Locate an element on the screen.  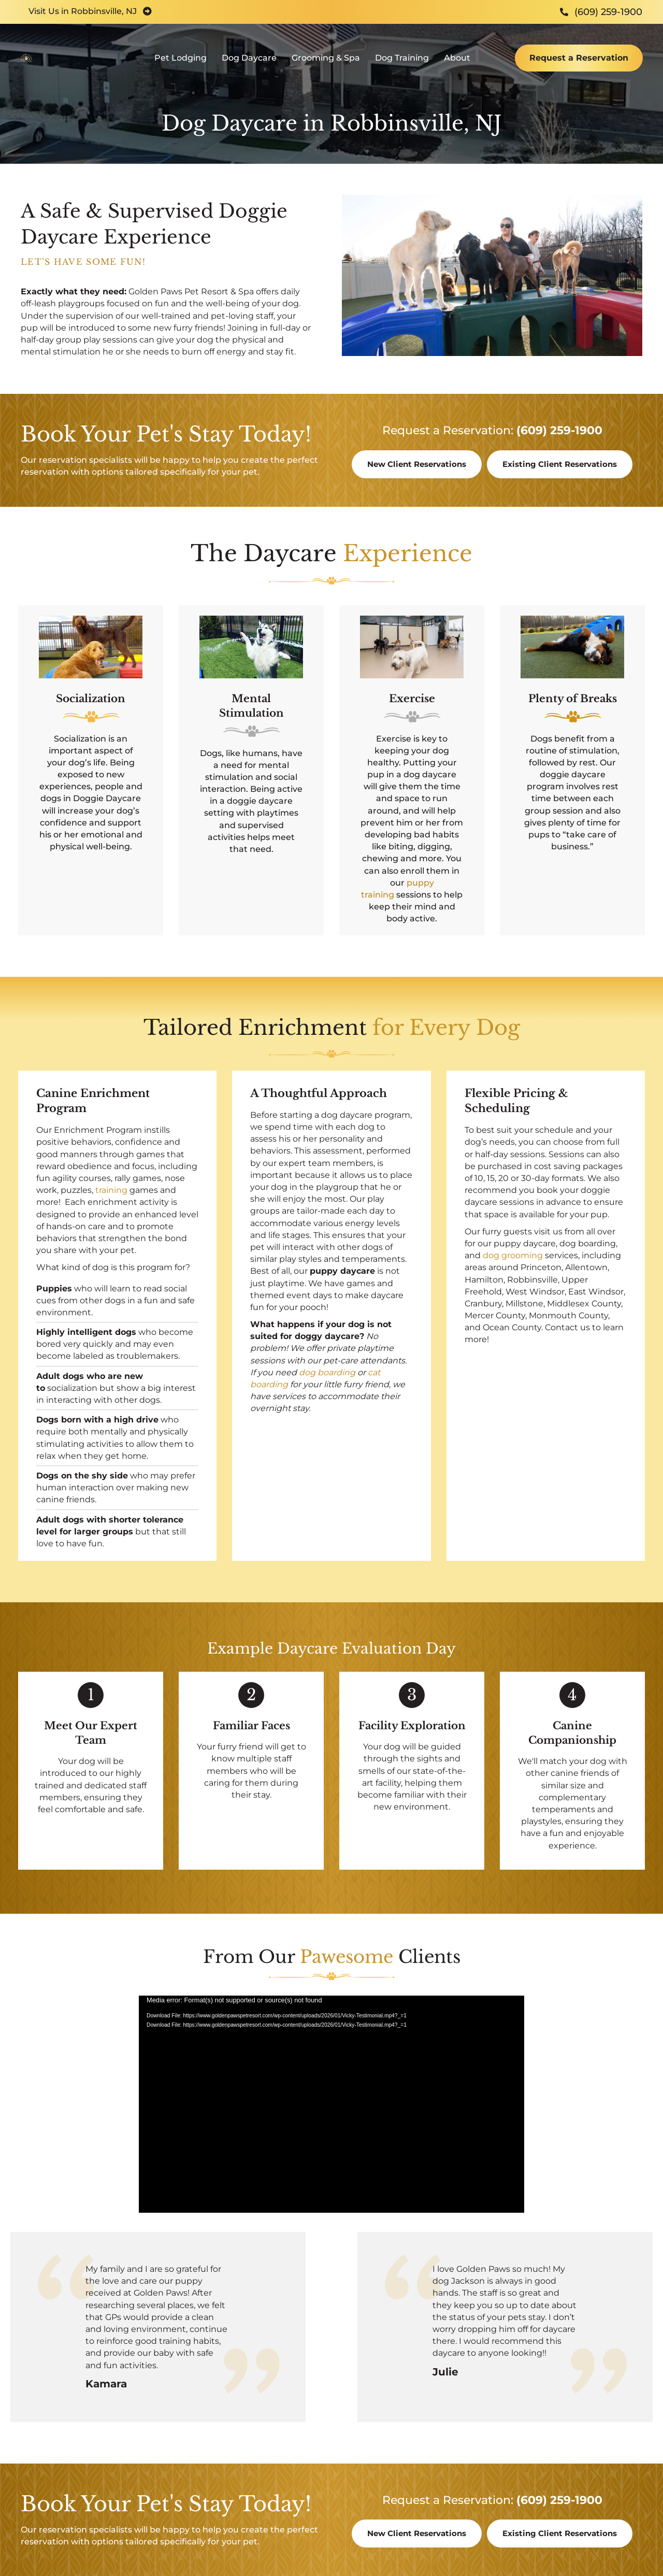
(609) 259-1900 is located at coordinates (559, 430).